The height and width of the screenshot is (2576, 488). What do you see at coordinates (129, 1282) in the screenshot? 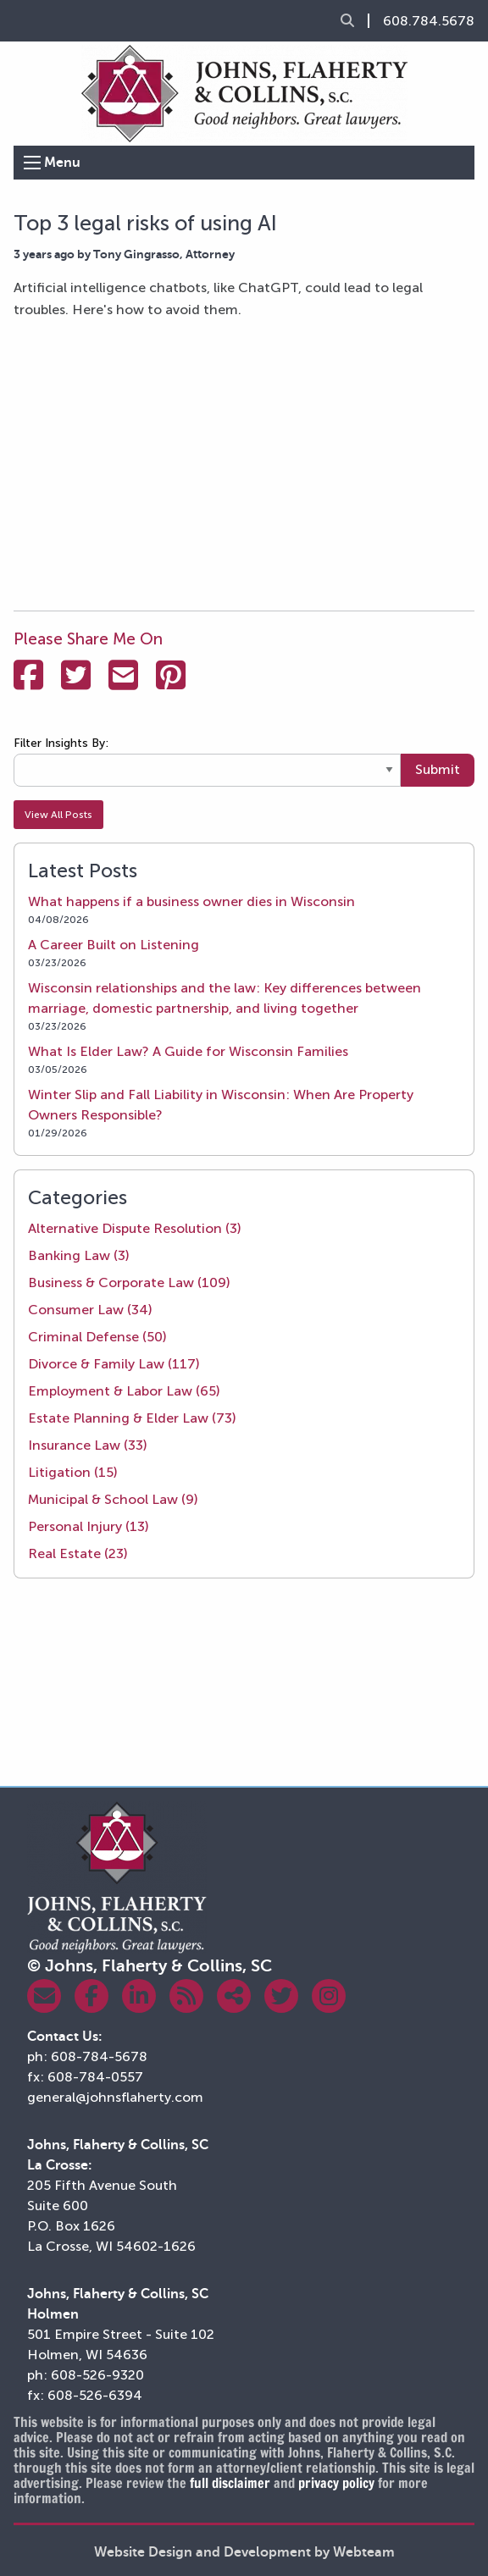
I see `Business & Corporate Law (109)` at bounding box center [129, 1282].